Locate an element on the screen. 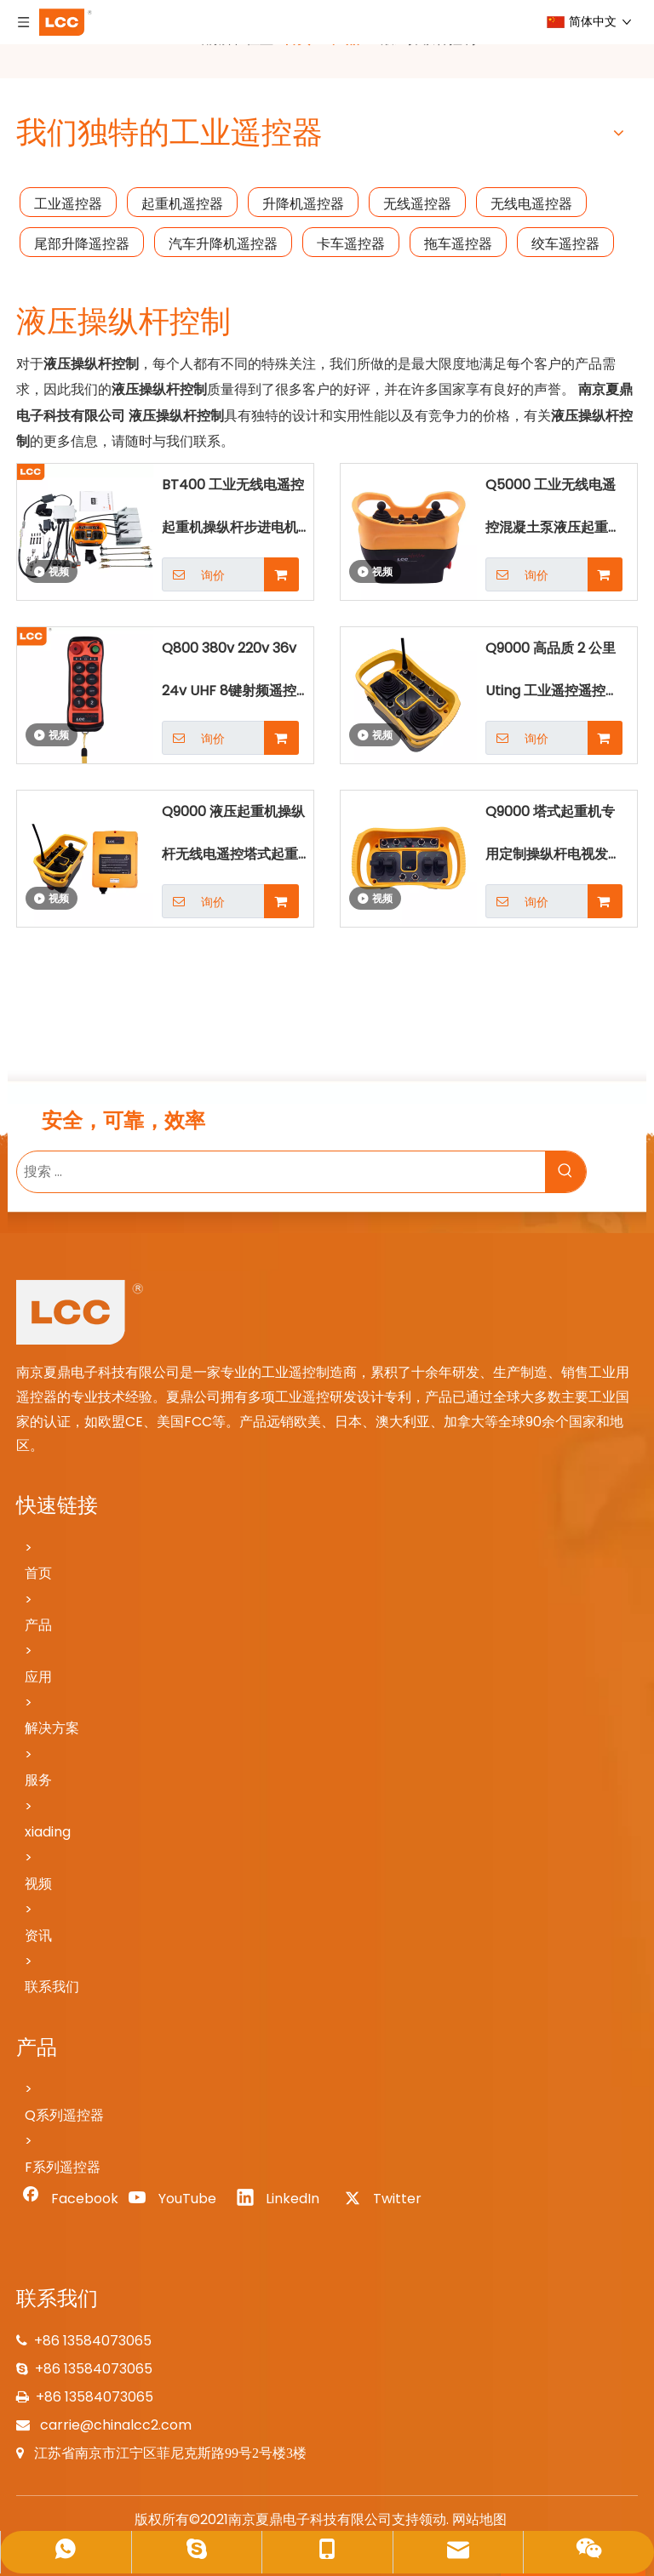  [Facebook] is located at coordinates (68, 2199).